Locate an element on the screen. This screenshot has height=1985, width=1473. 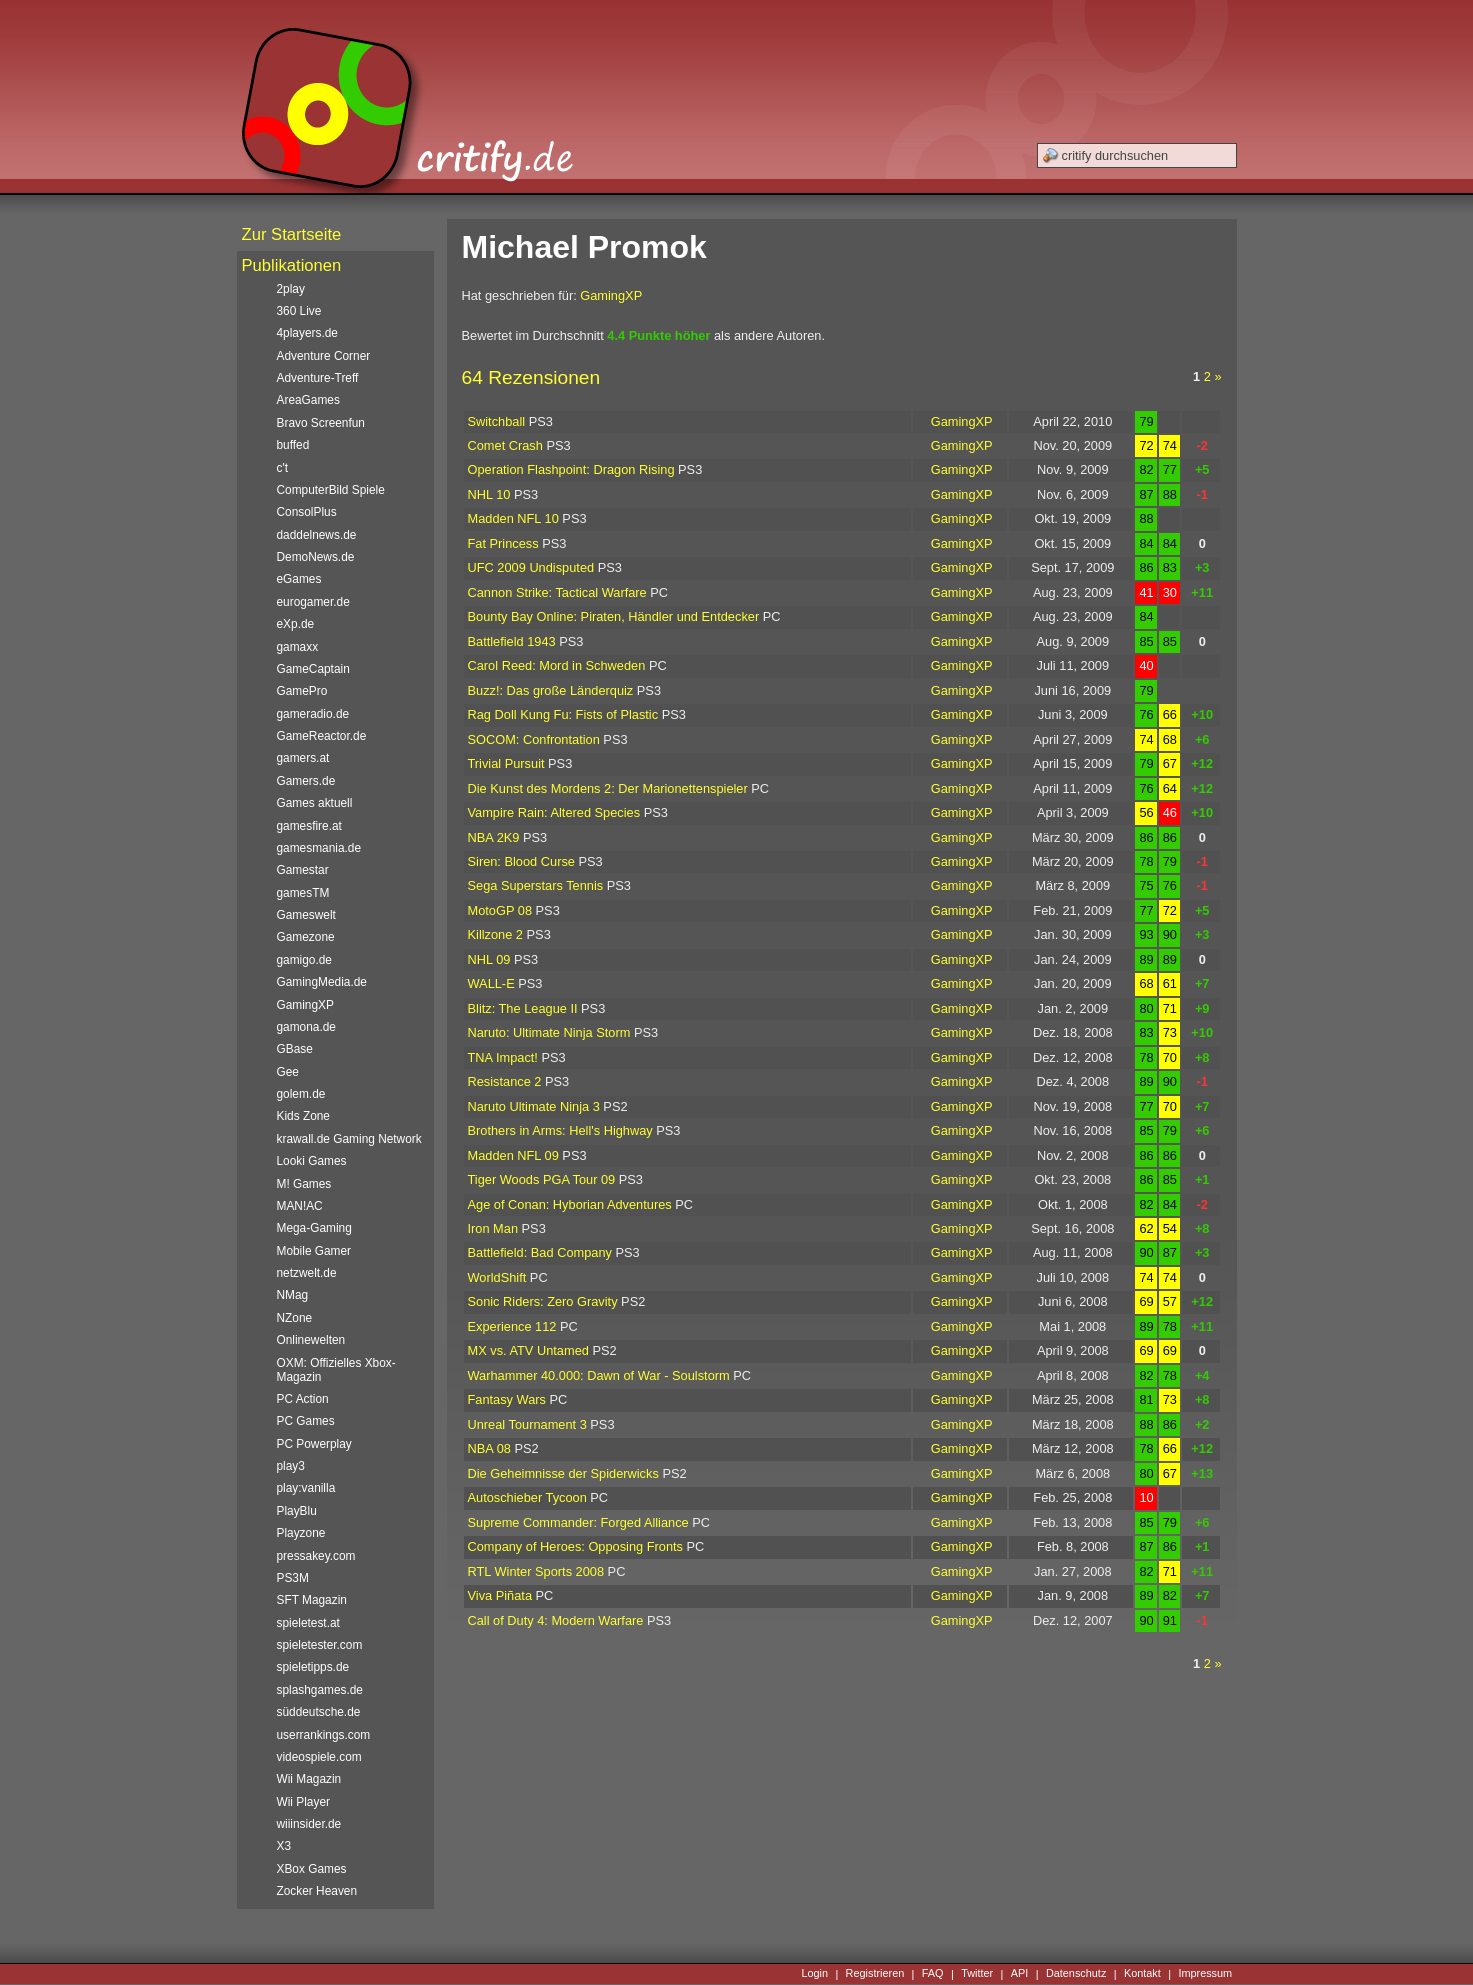
Die Geheimnisse der Spiderwicks is located at coordinates (563, 1473).